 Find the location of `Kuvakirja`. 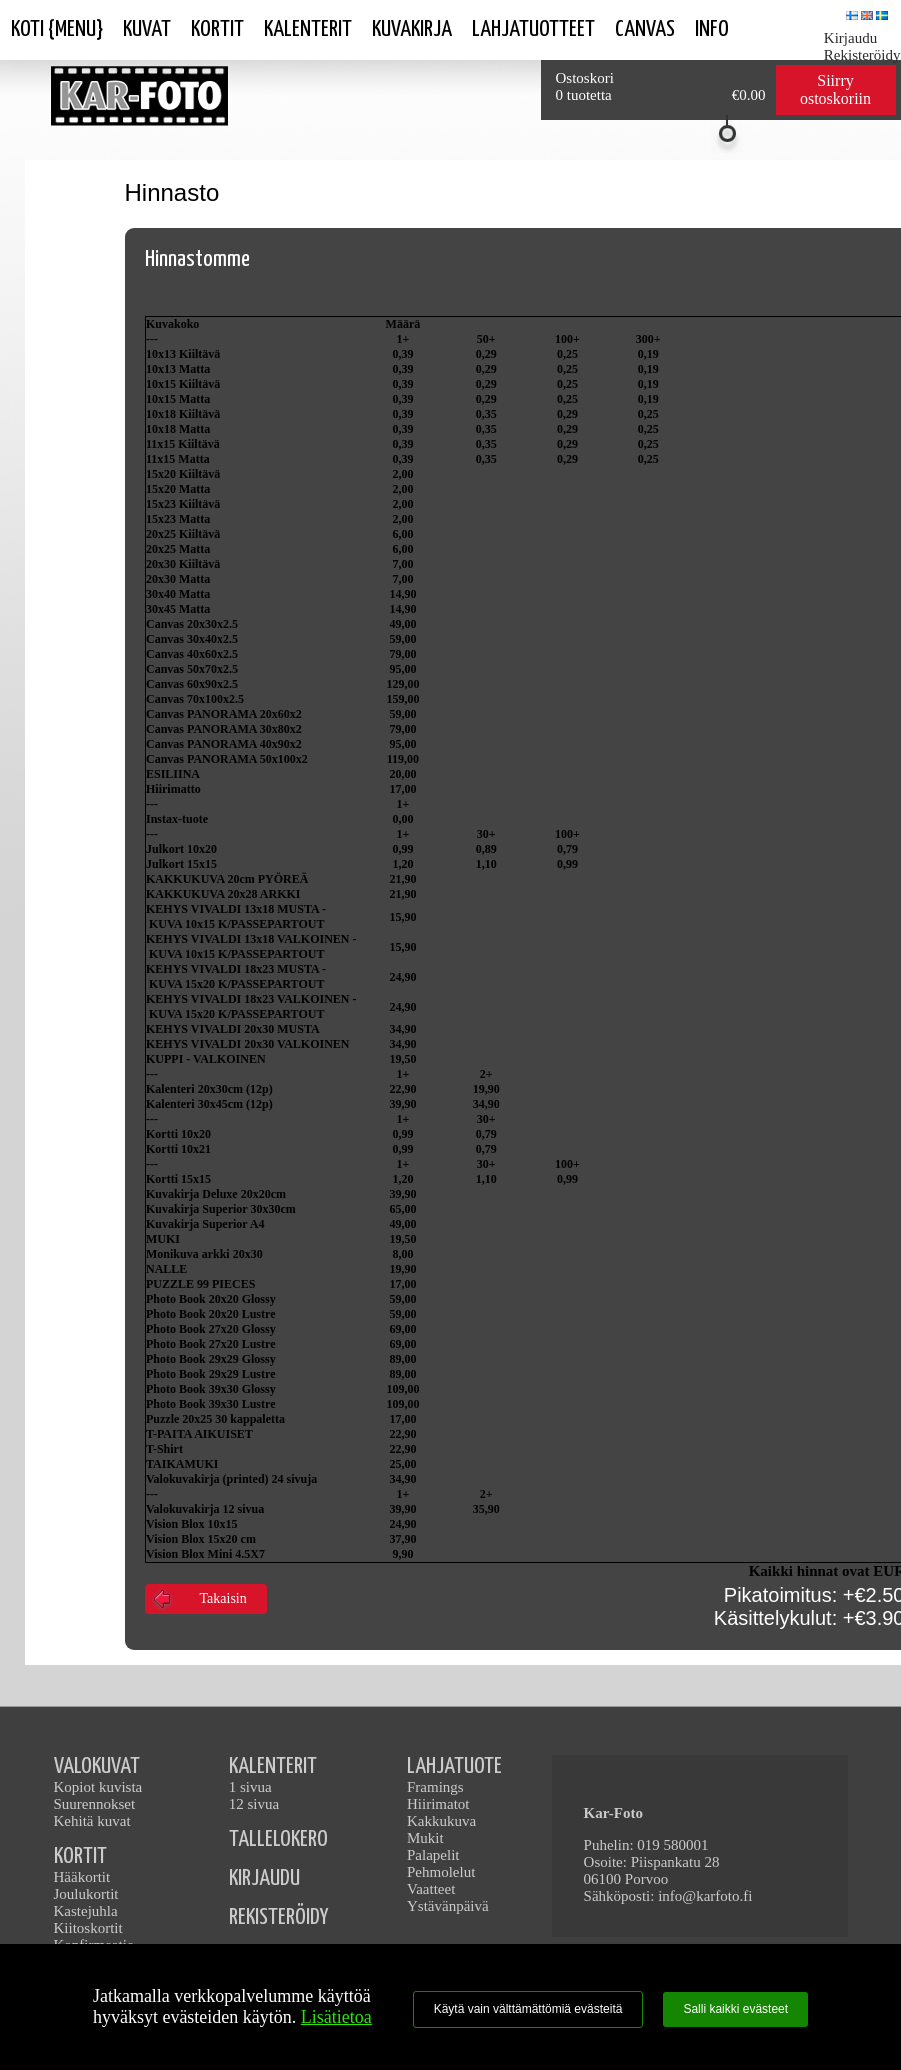

Kuvakirja is located at coordinates (412, 29).